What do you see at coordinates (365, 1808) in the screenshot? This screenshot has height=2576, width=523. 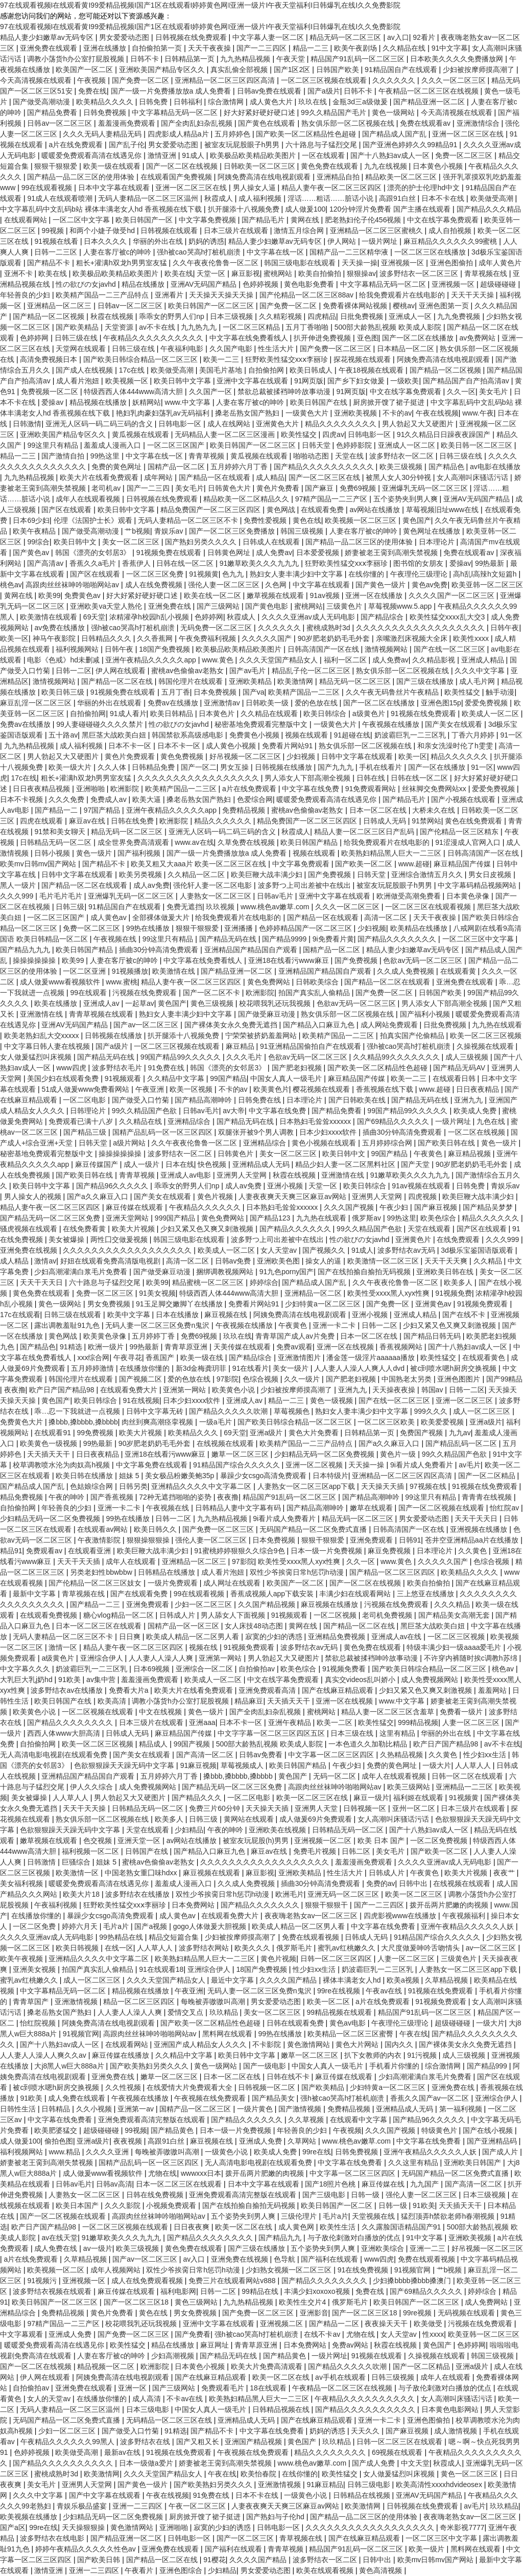 I see `日韩视频一区` at bounding box center [365, 1808].